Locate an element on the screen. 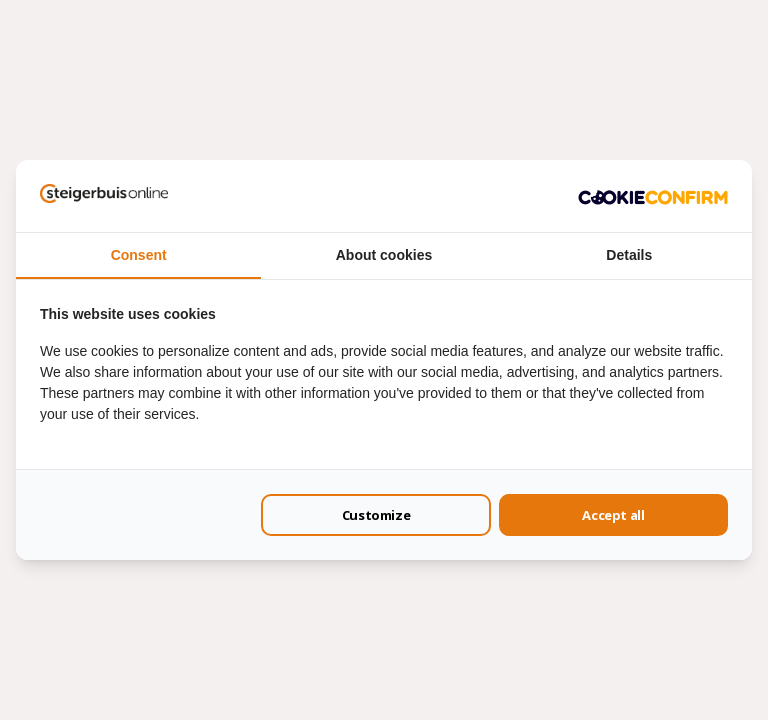 This screenshot has height=720, width=768. Consent [tab] is located at coordinates (139, 255).